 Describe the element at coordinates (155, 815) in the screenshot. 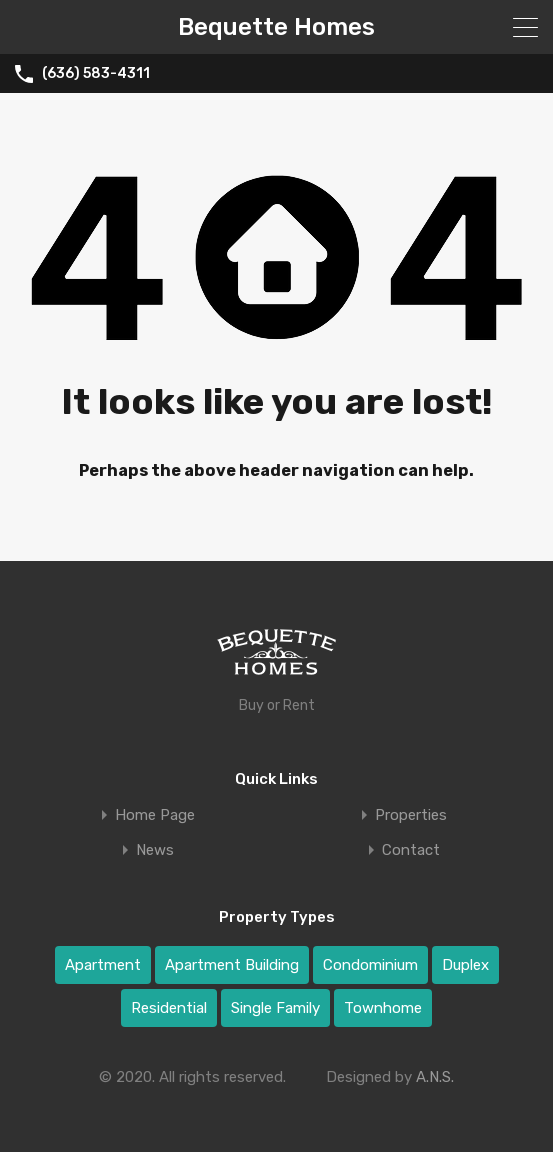

I see `Home Page` at that location.